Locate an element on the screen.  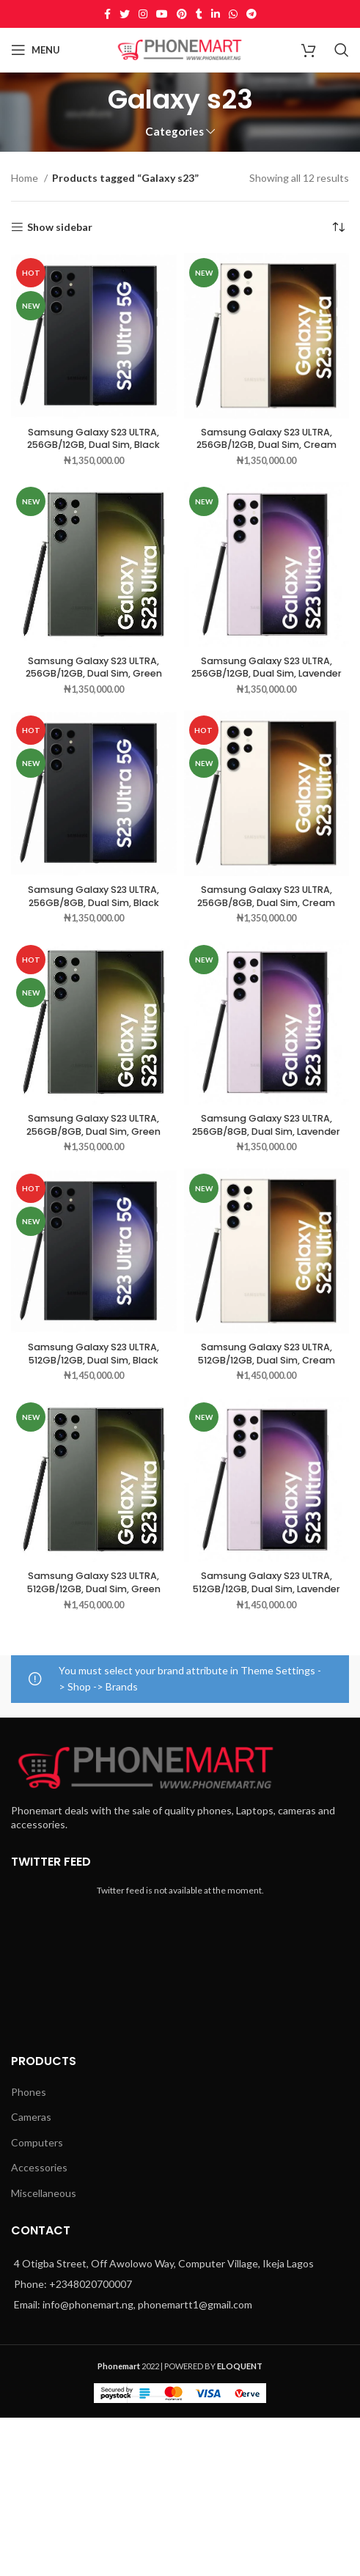
Samsung Galaxy S23 ULTRA, 256GB/12GB, Dual Sim, Lavender is located at coordinates (266, 667).